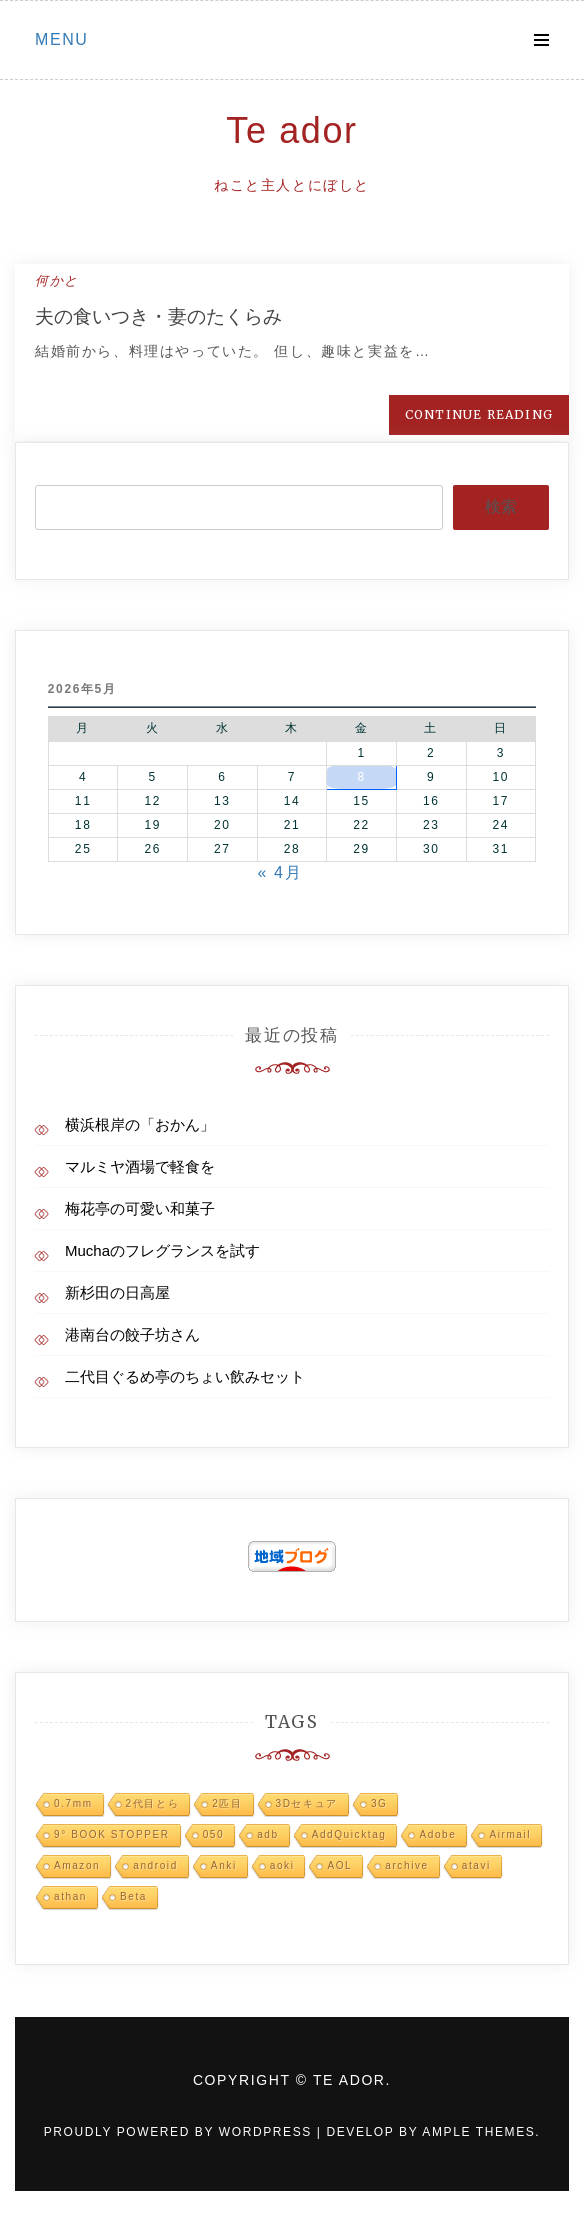  What do you see at coordinates (224, 1865) in the screenshot?
I see `Anki` at bounding box center [224, 1865].